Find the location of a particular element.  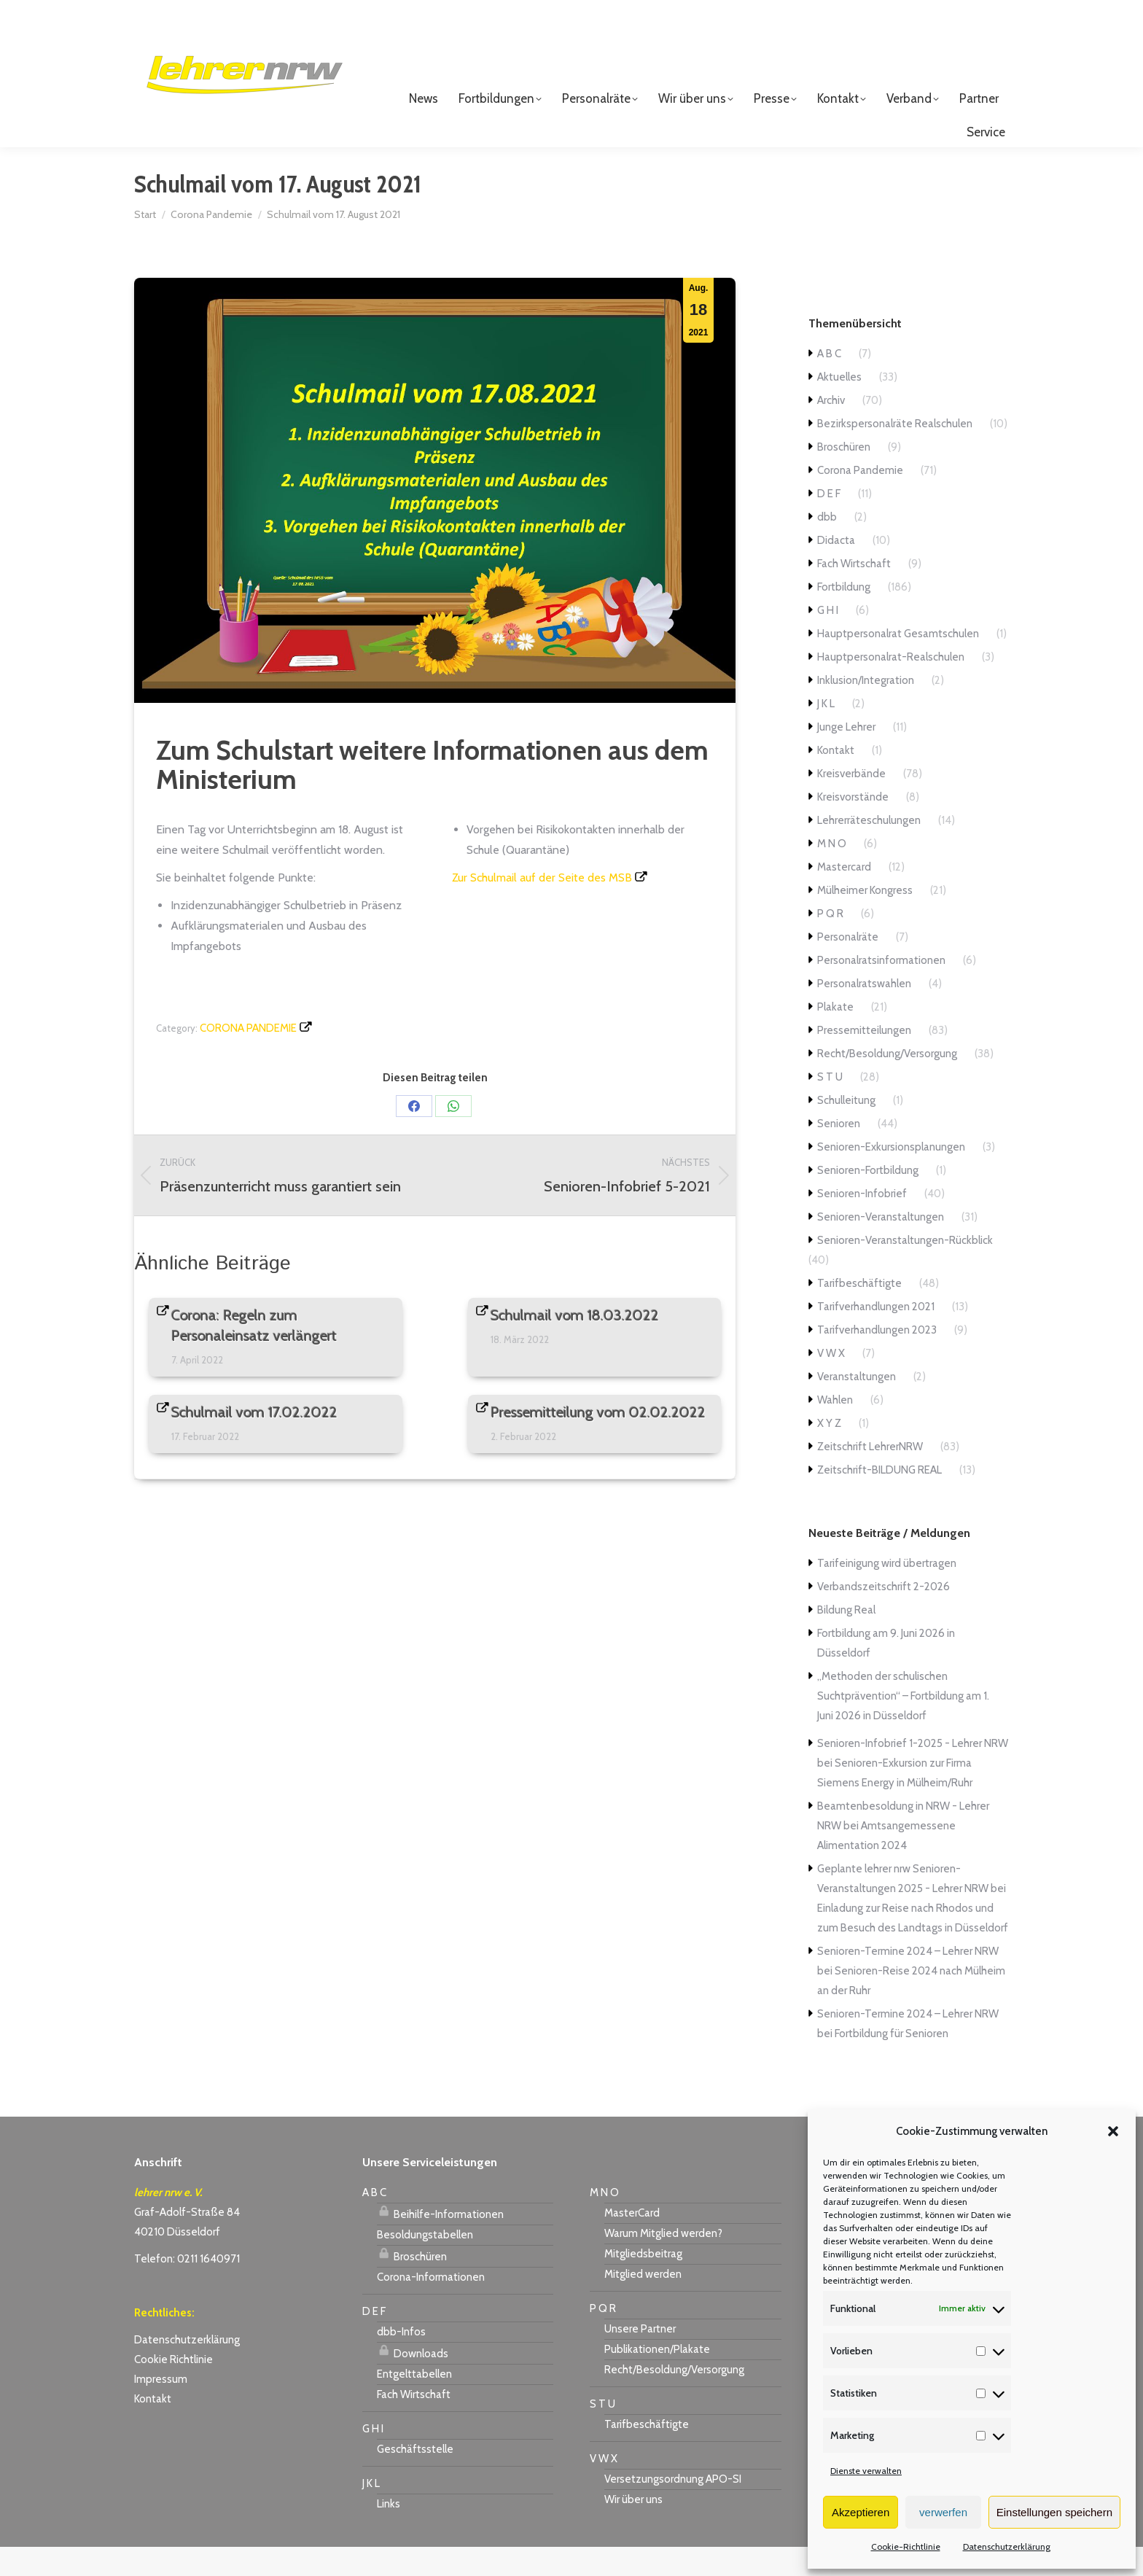

Geschäftsstelle is located at coordinates (415, 2478).